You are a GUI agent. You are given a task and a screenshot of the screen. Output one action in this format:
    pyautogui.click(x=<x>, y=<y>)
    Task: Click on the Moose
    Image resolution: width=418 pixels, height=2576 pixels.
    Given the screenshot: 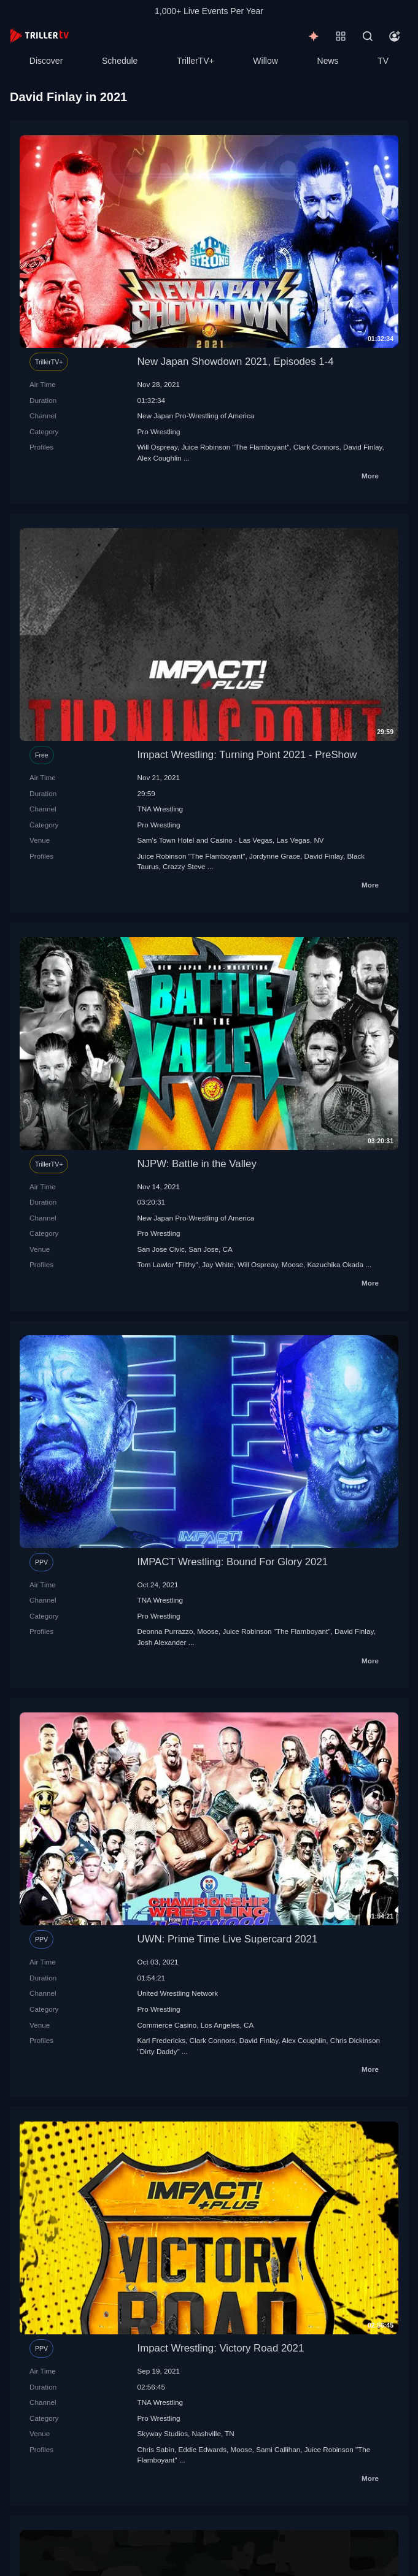 What is the action you would take?
    pyautogui.click(x=292, y=1264)
    